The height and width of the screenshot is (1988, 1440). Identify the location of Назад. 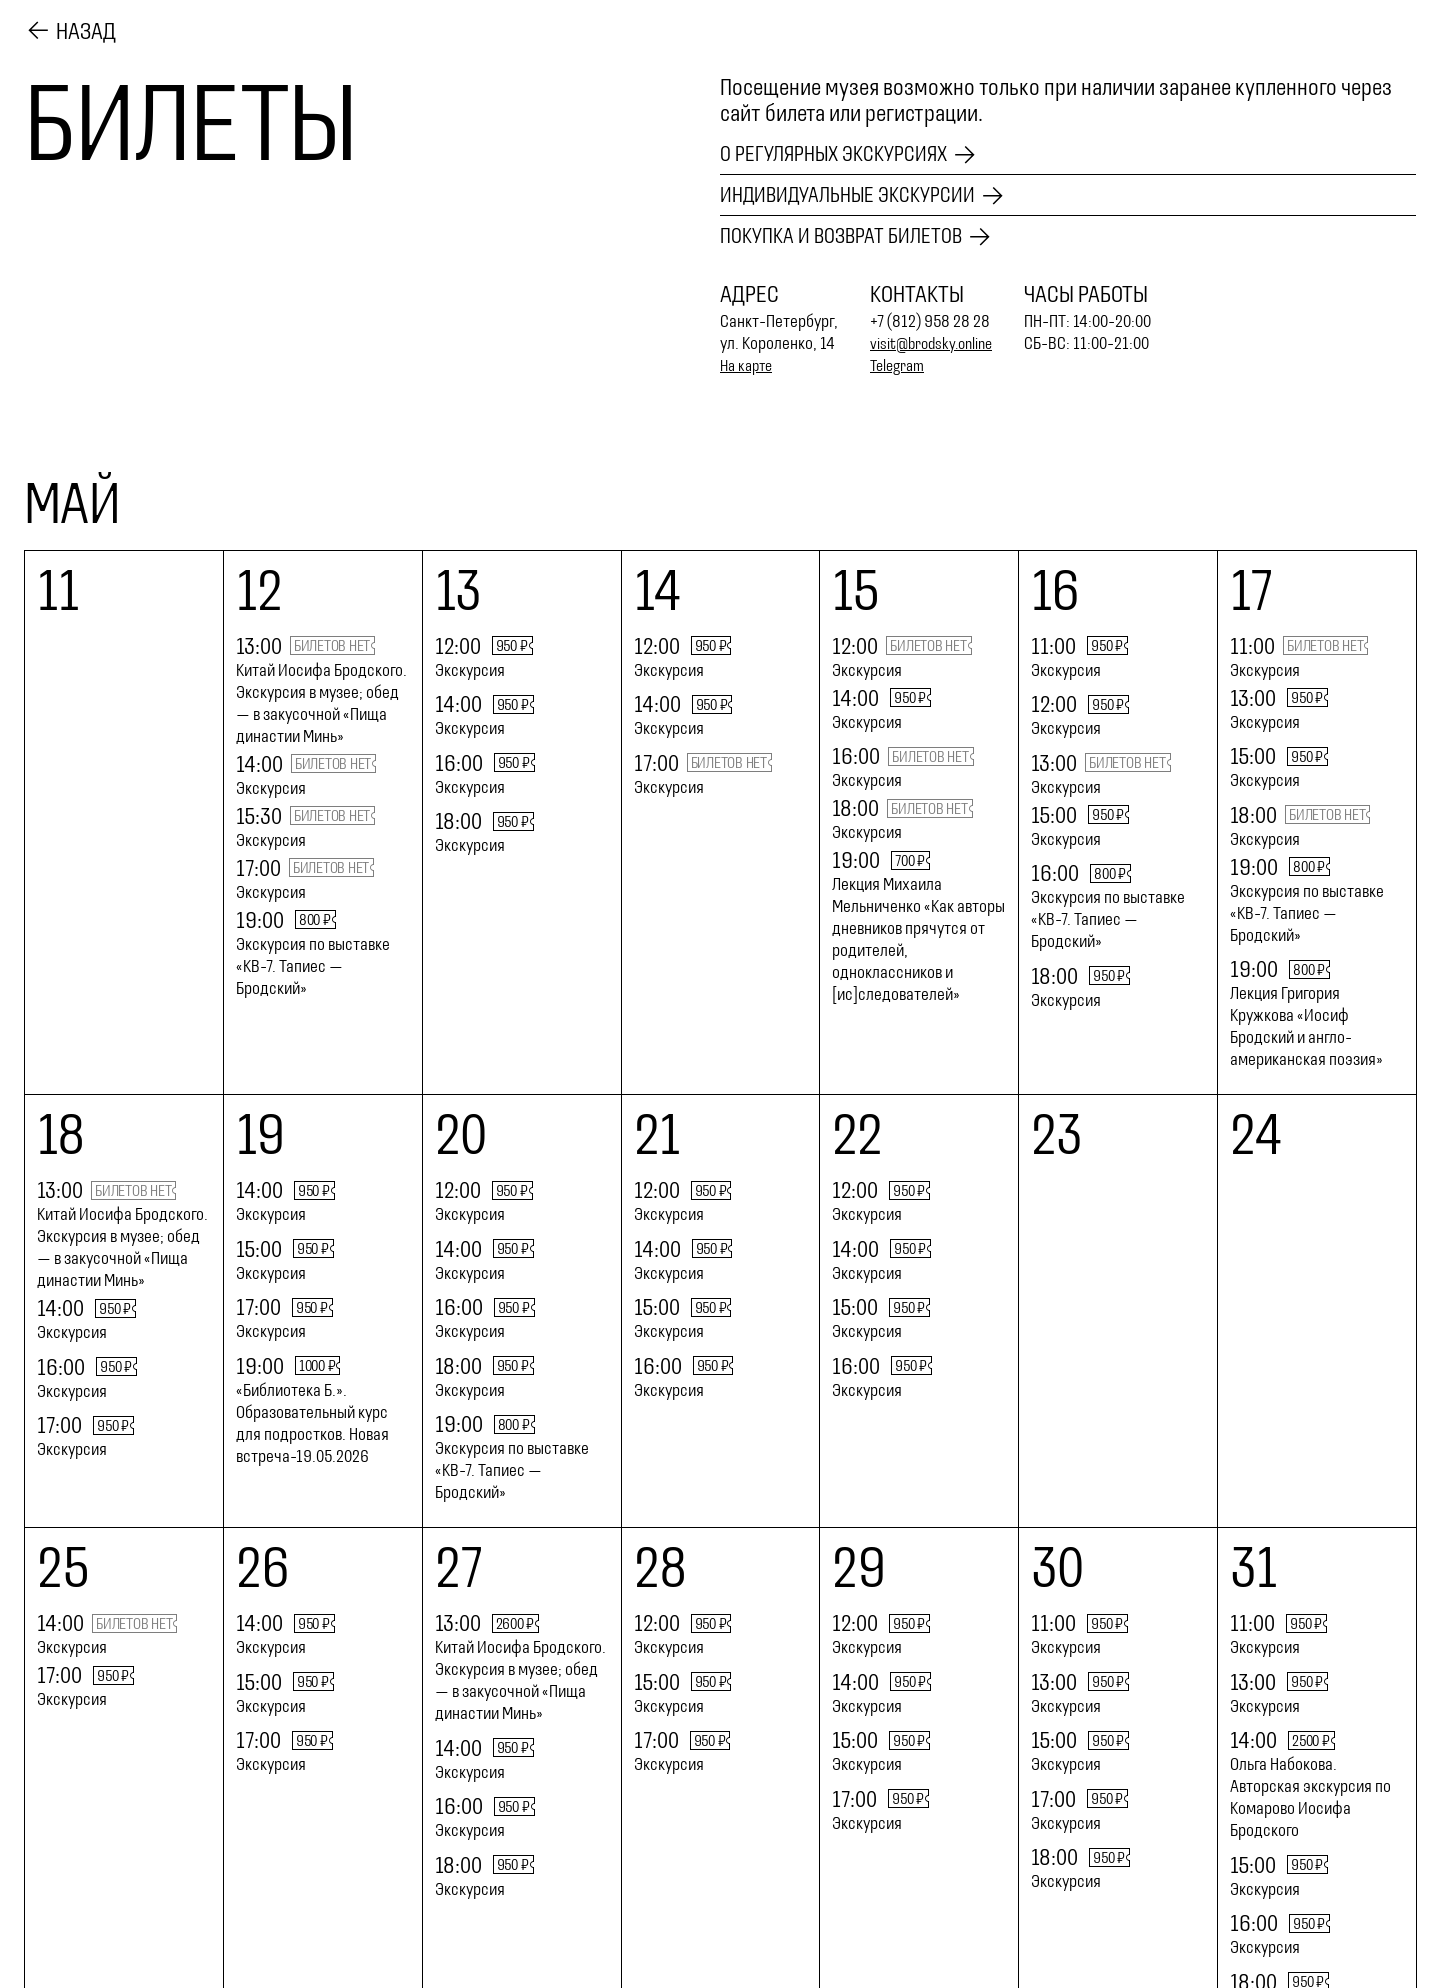
(86, 29).